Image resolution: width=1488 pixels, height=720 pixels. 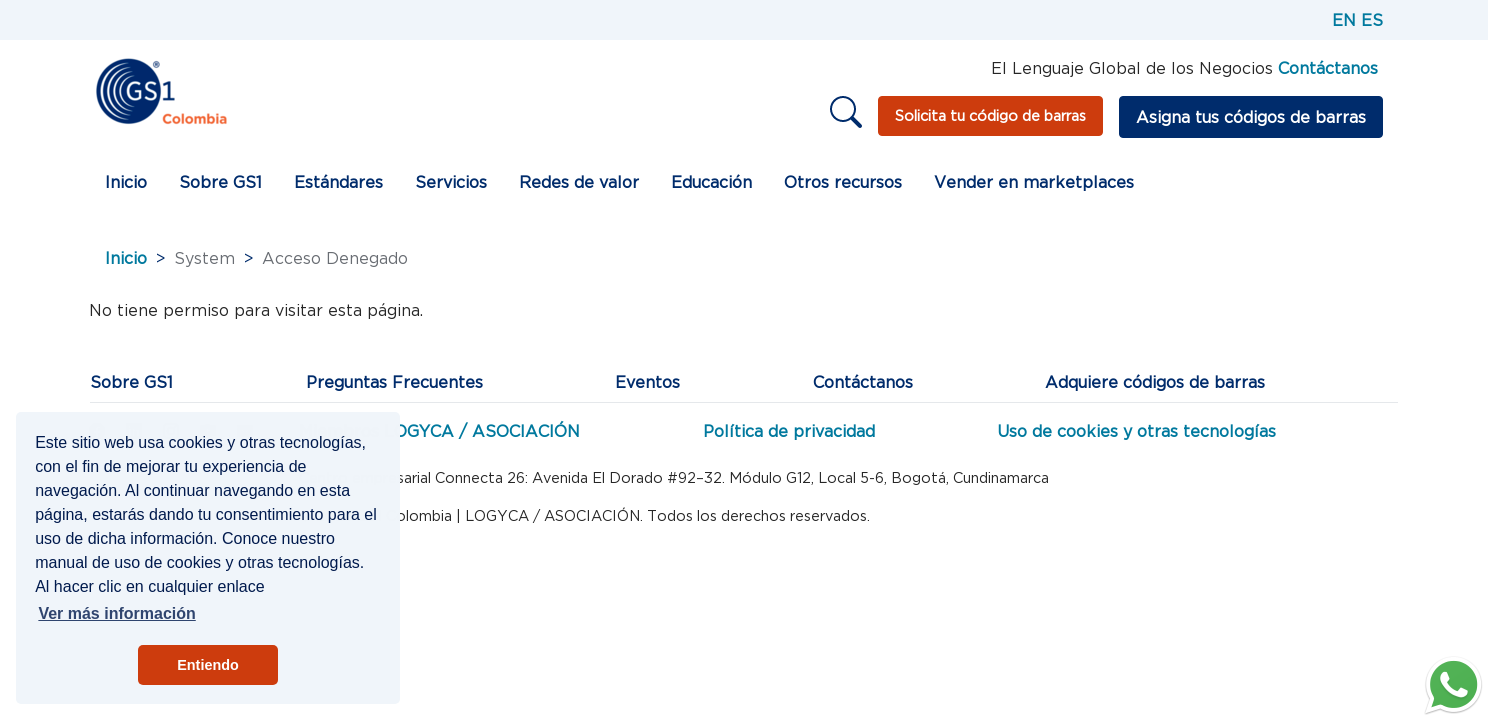 What do you see at coordinates (439, 431) in the screenshot?
I see `Miembros LOGYCA / ASOCIACIÓN` at bounding box center [439, 431].